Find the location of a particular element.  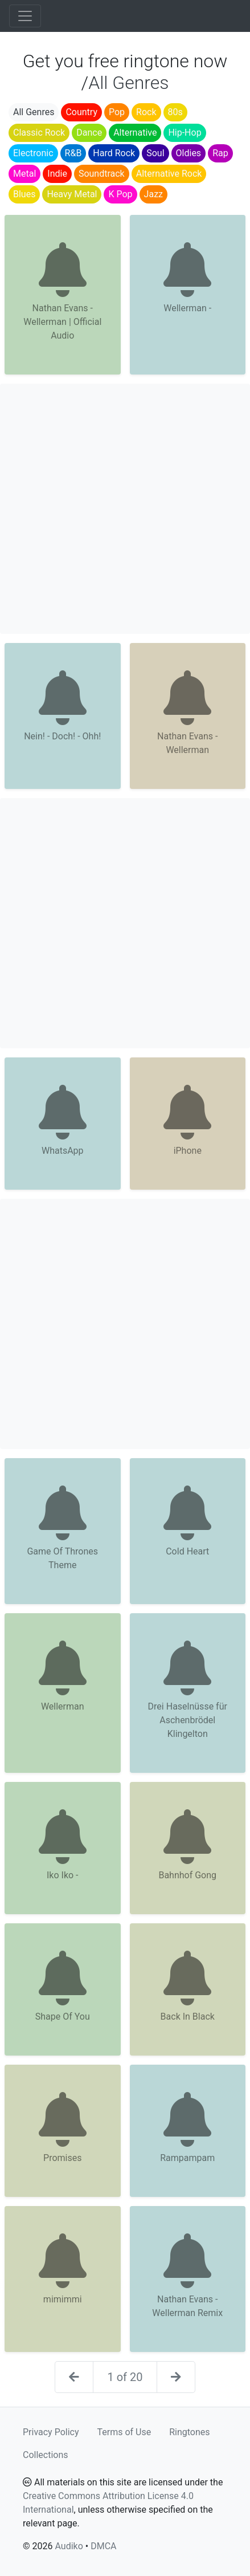

Audiko is located at coordinates (69, 2546).